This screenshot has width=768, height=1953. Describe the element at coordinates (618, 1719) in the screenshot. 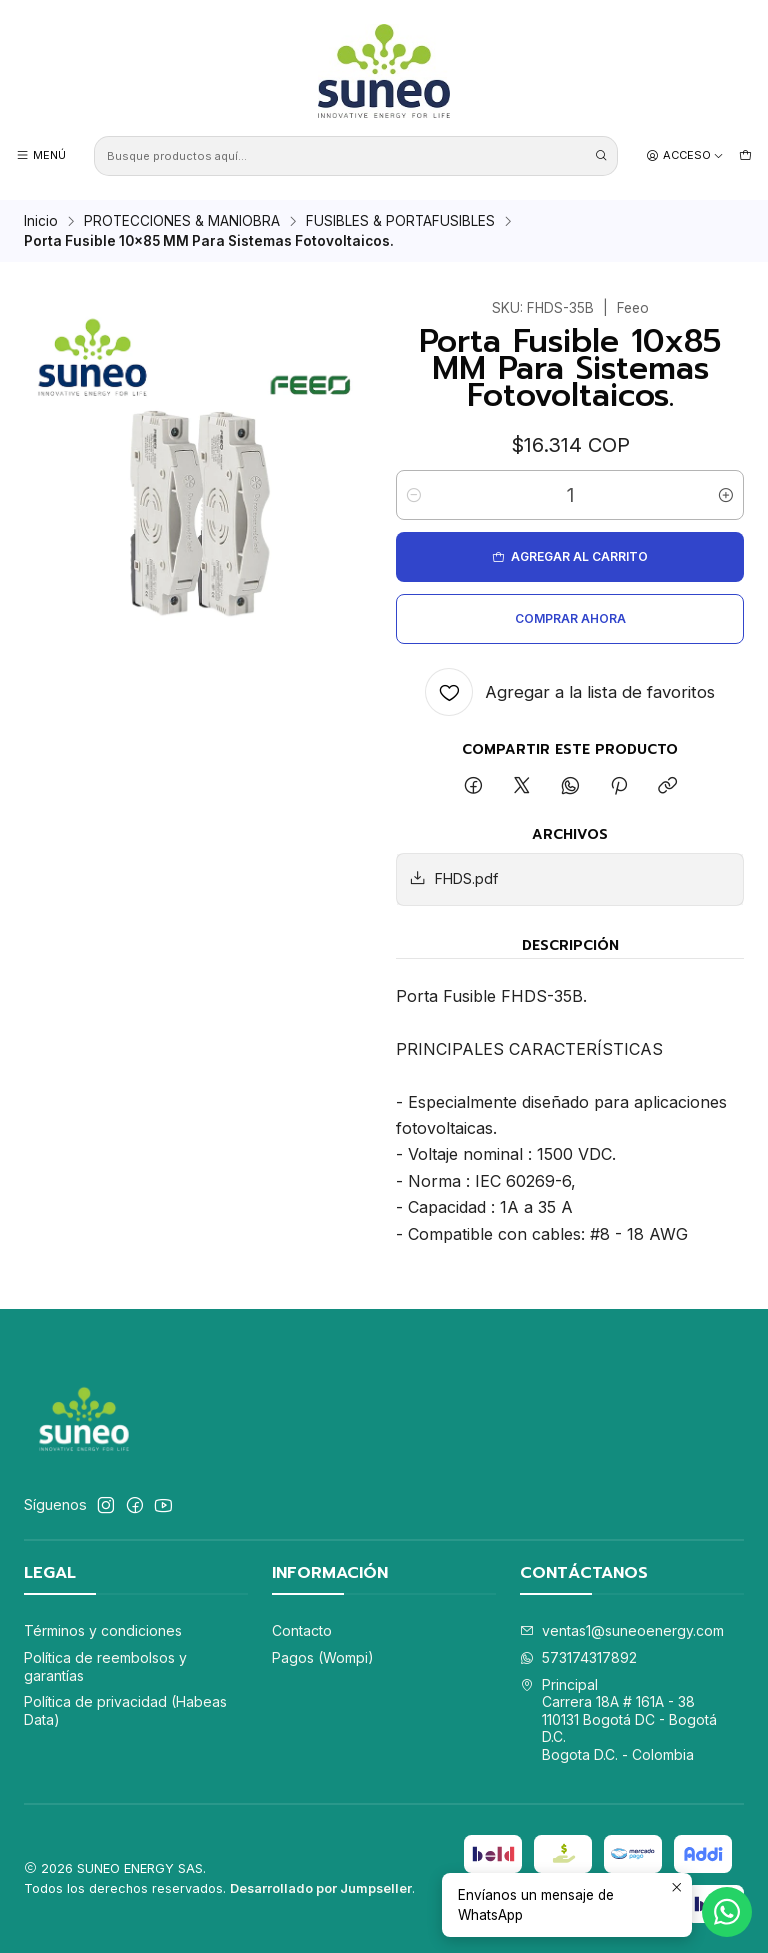

I see `Principal Carrera 18A # 161A - 38110131 Bogotá DC - Bogotá D.C.Bogota D.C. - Colombia` at that location.